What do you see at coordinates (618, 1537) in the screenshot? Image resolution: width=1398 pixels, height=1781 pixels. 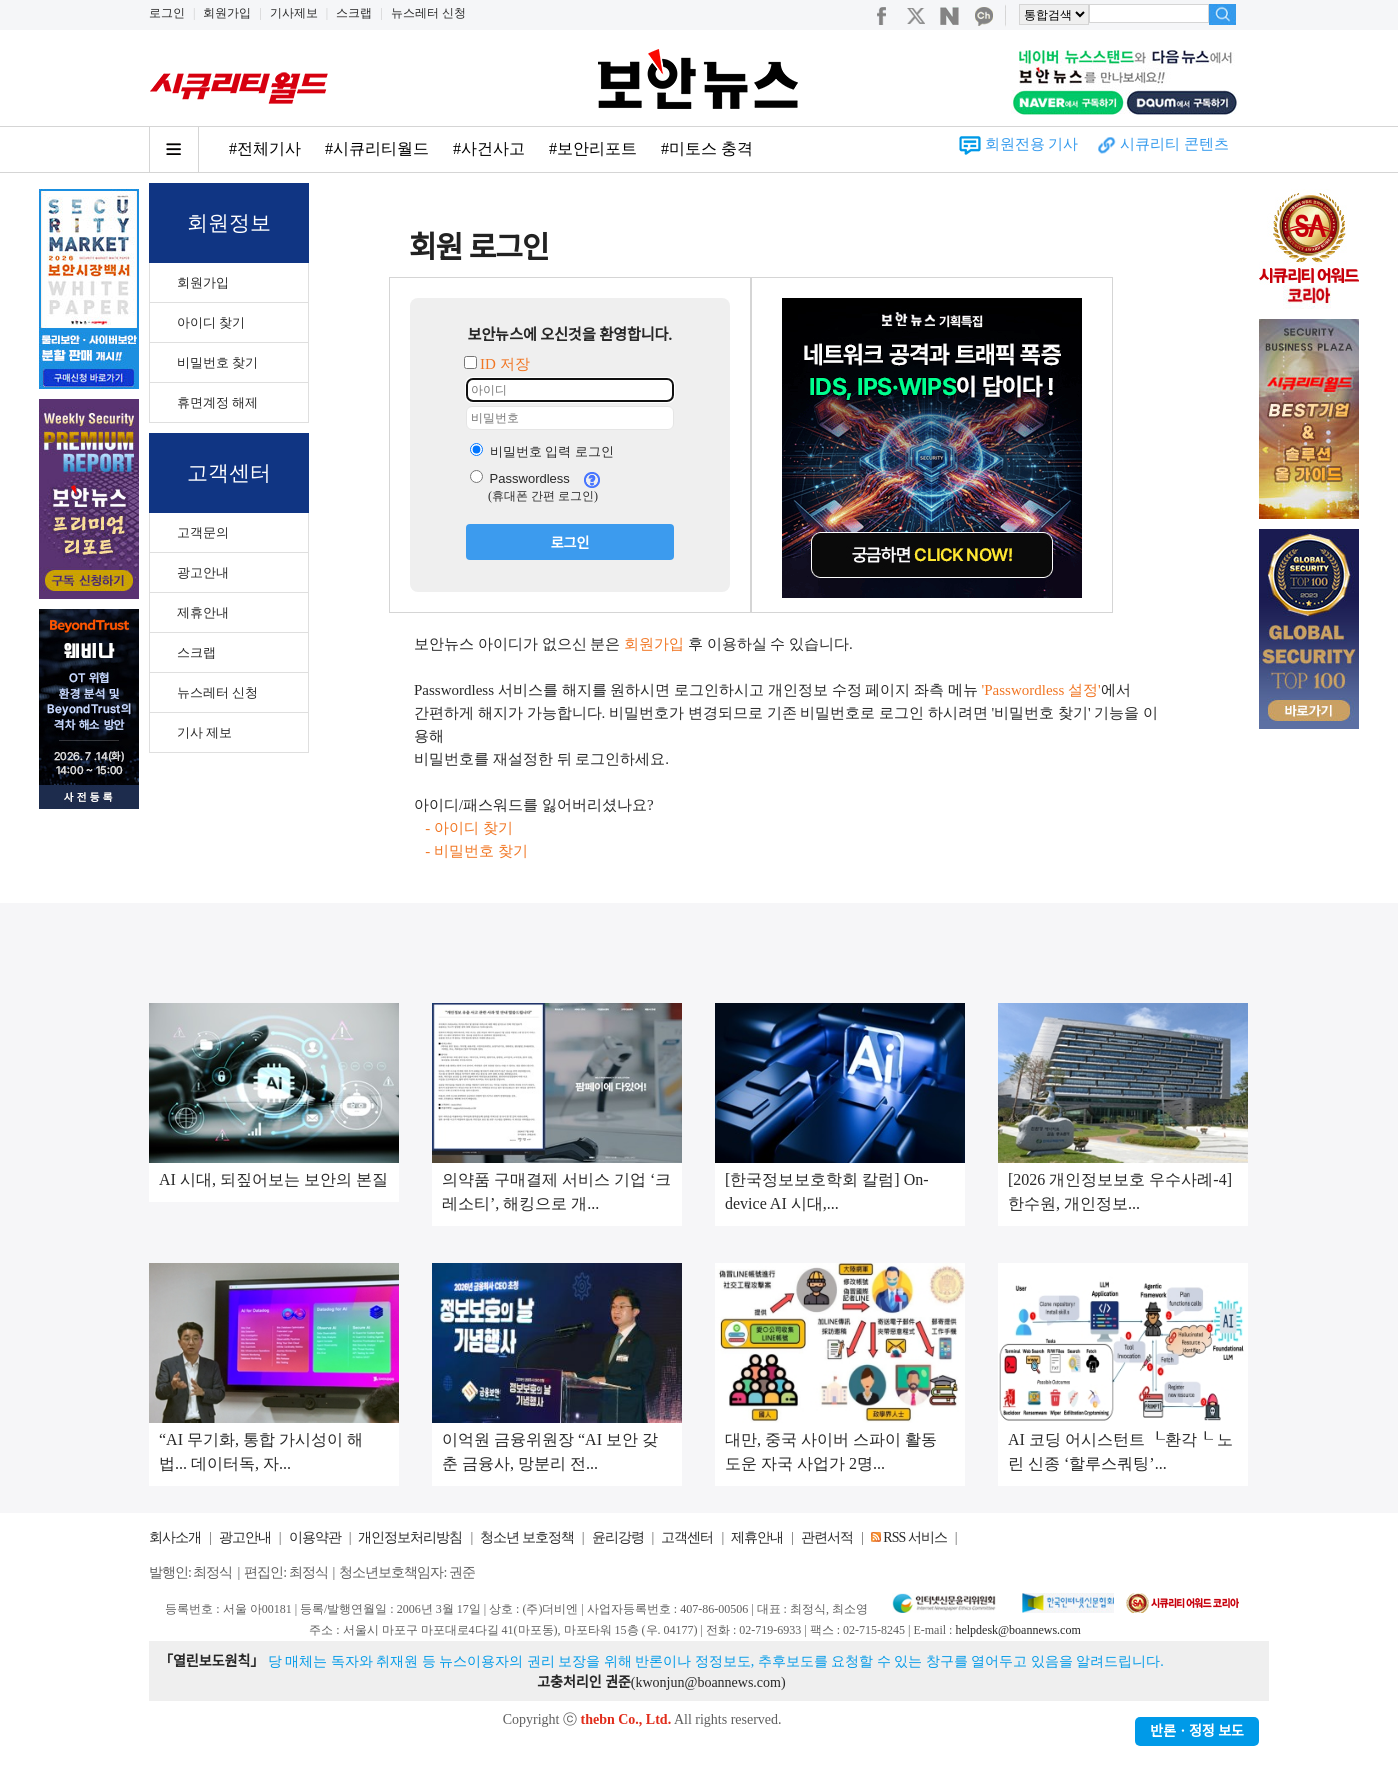 I see `윤리강령` at bounding box center [618, 1537].